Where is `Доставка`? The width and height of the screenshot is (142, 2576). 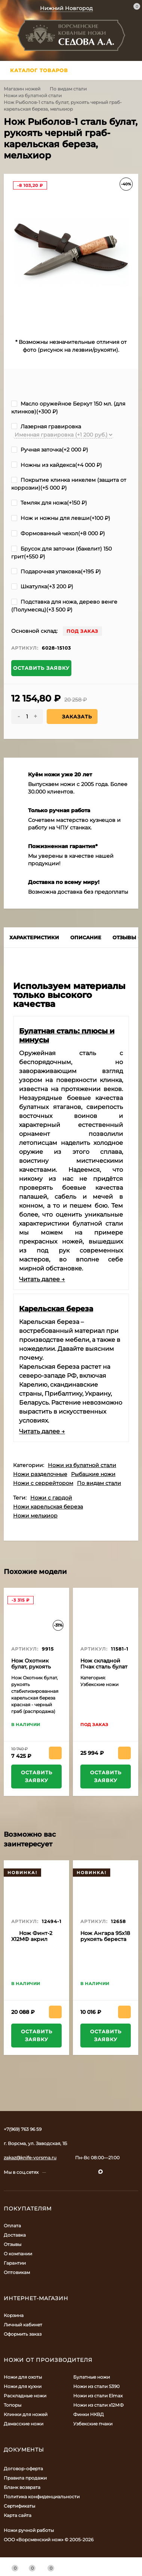 Доставка is located at coordinates (15, 2235).